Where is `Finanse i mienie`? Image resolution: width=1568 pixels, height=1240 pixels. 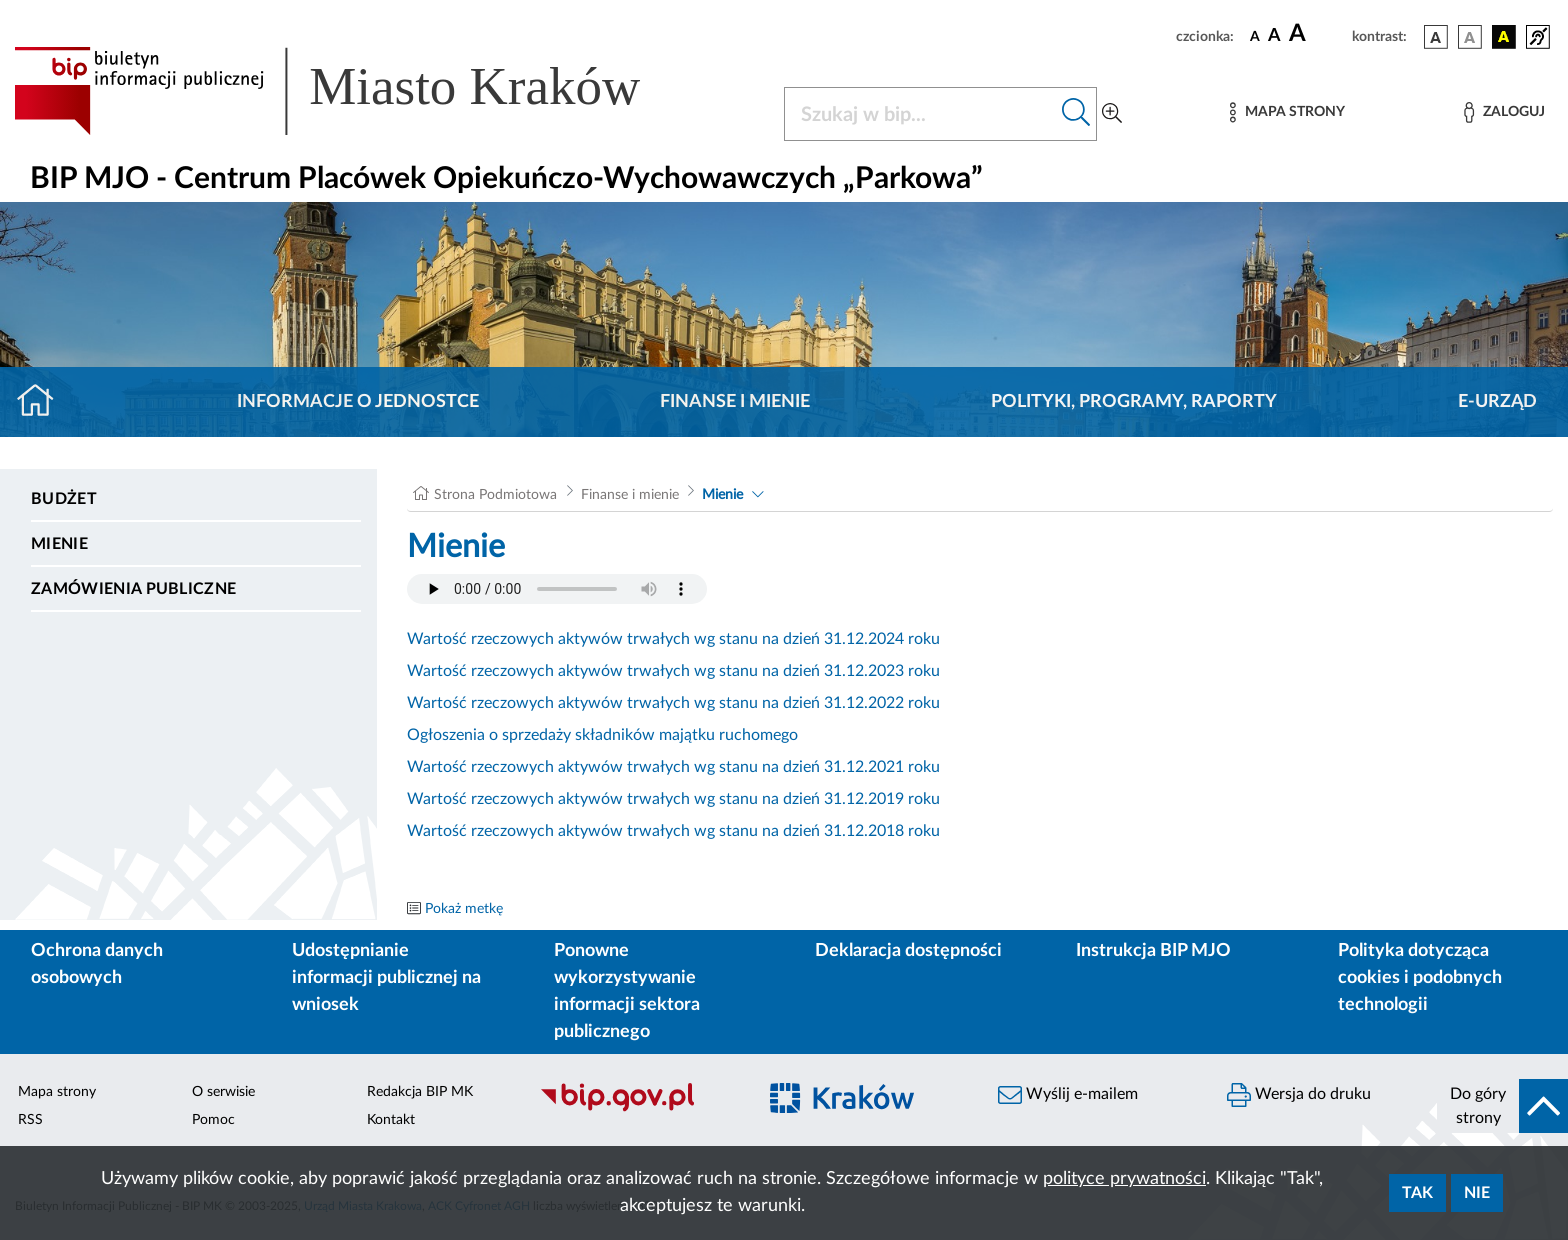
Finanse i mienie is located at coordinates (735, 402).